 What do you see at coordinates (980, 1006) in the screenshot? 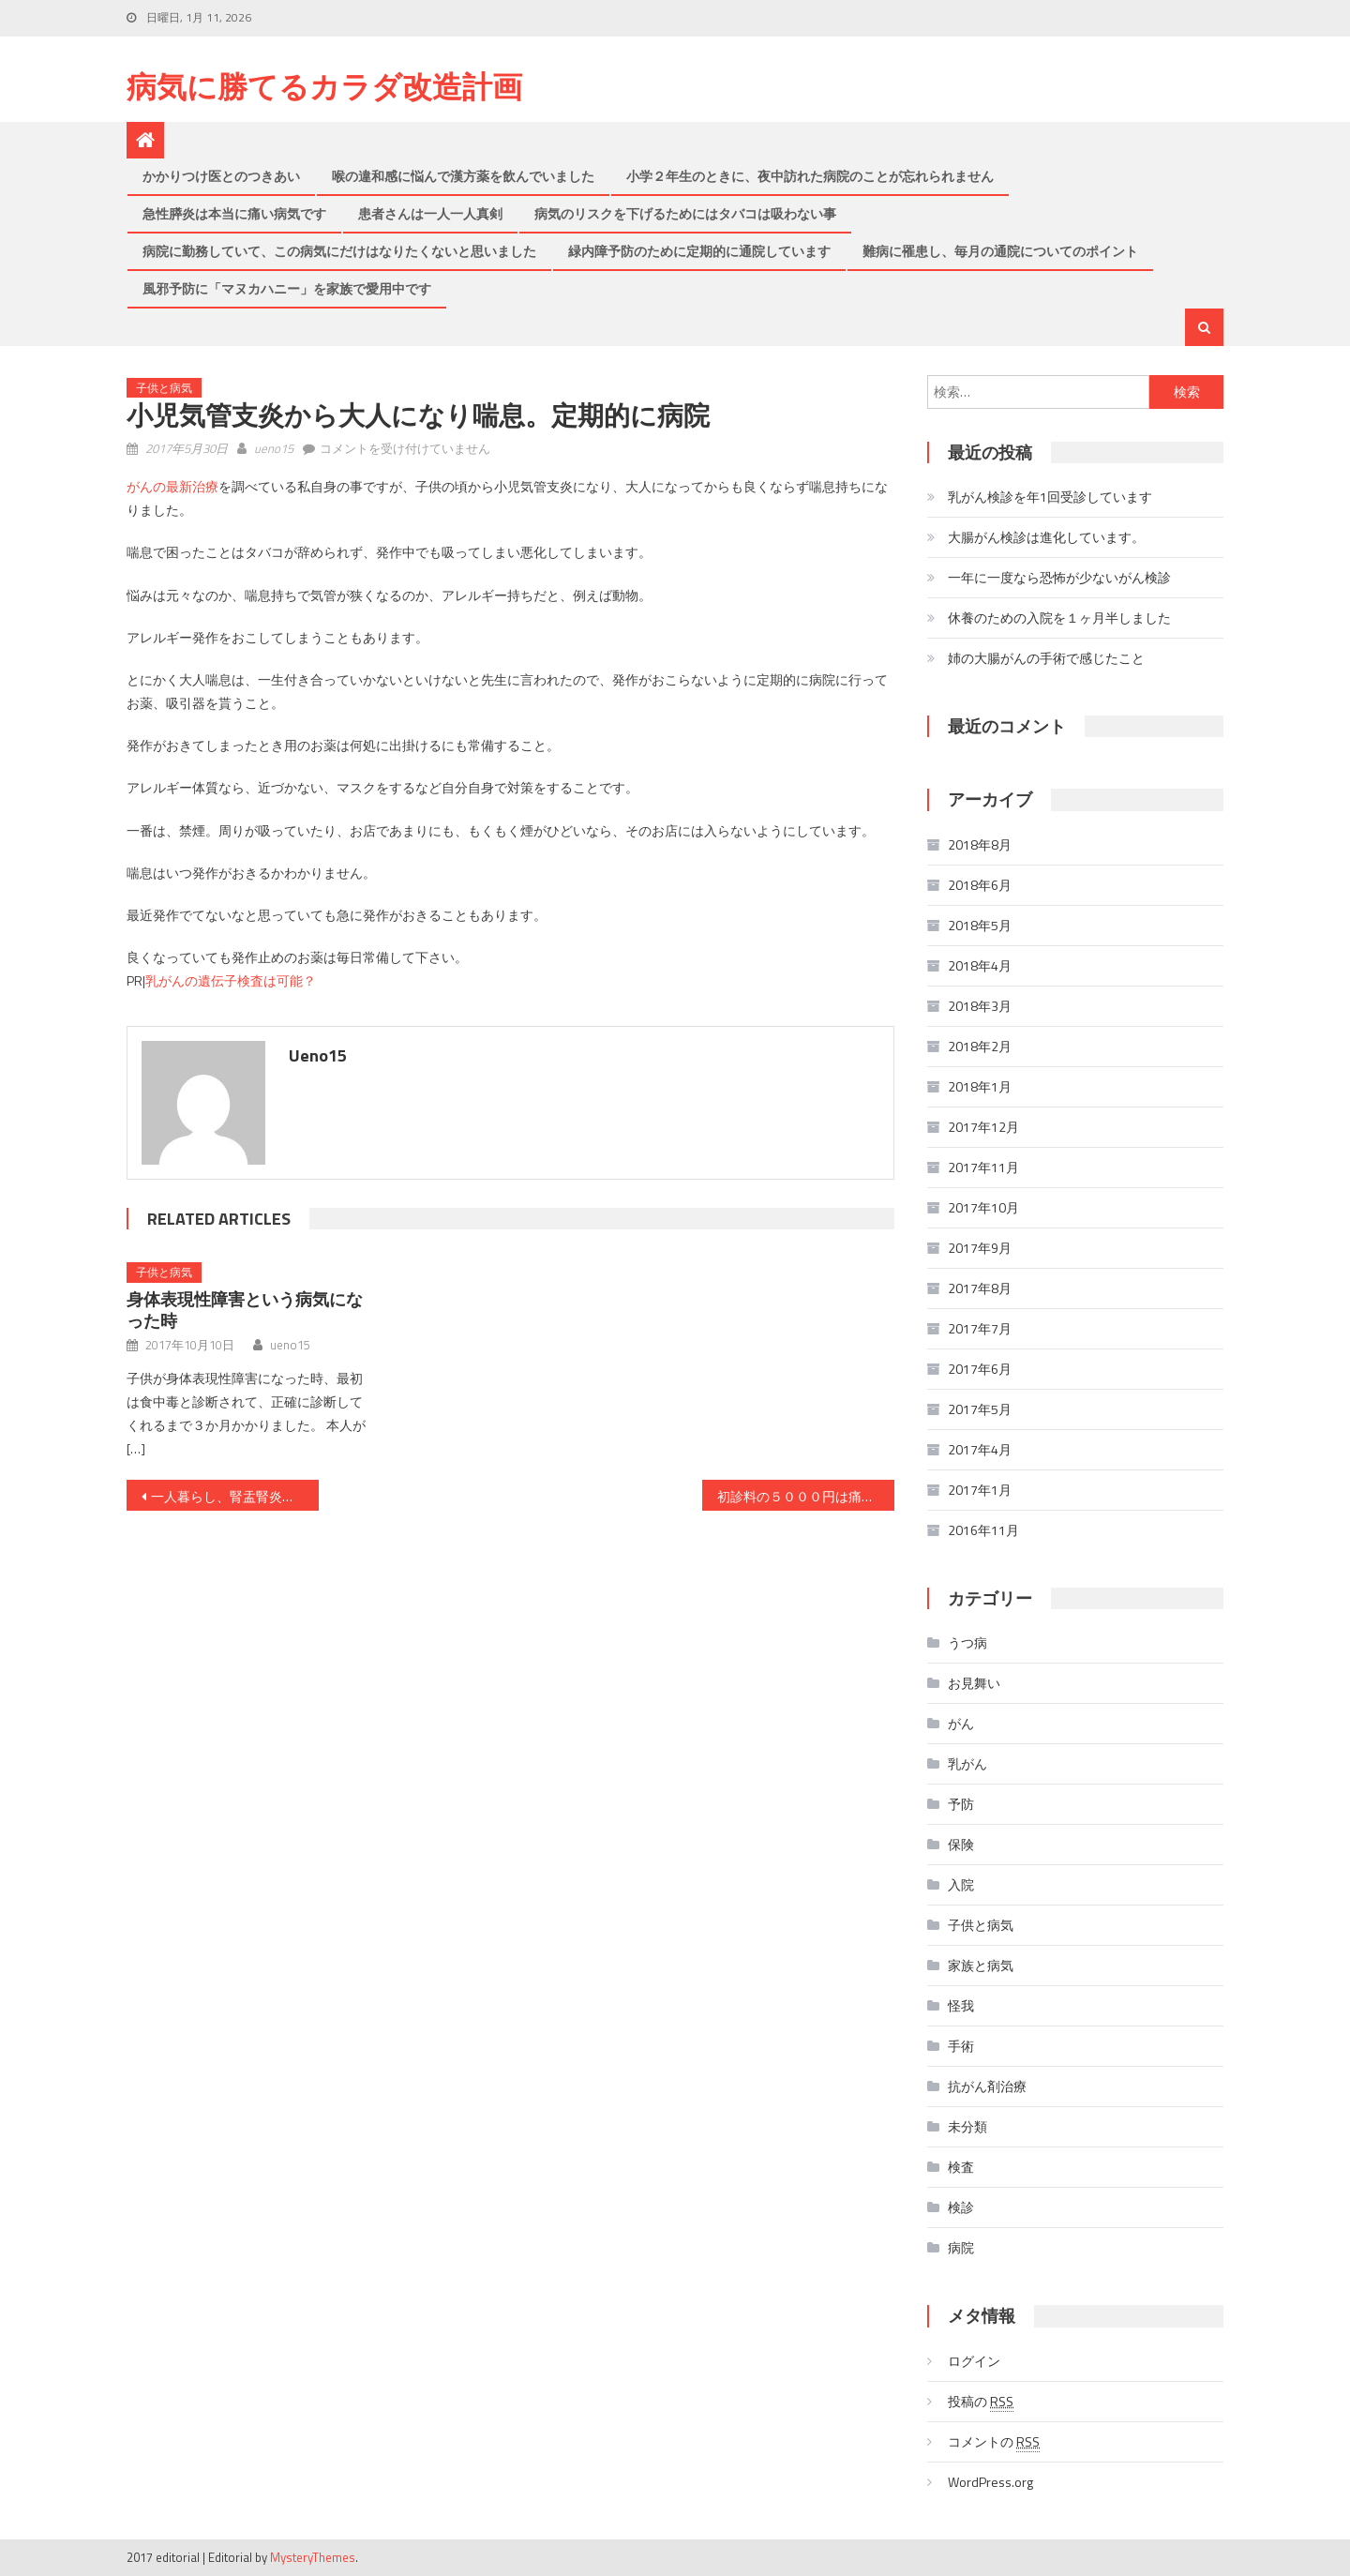
I see `2018年3月` at bounding box center [980, 1006].